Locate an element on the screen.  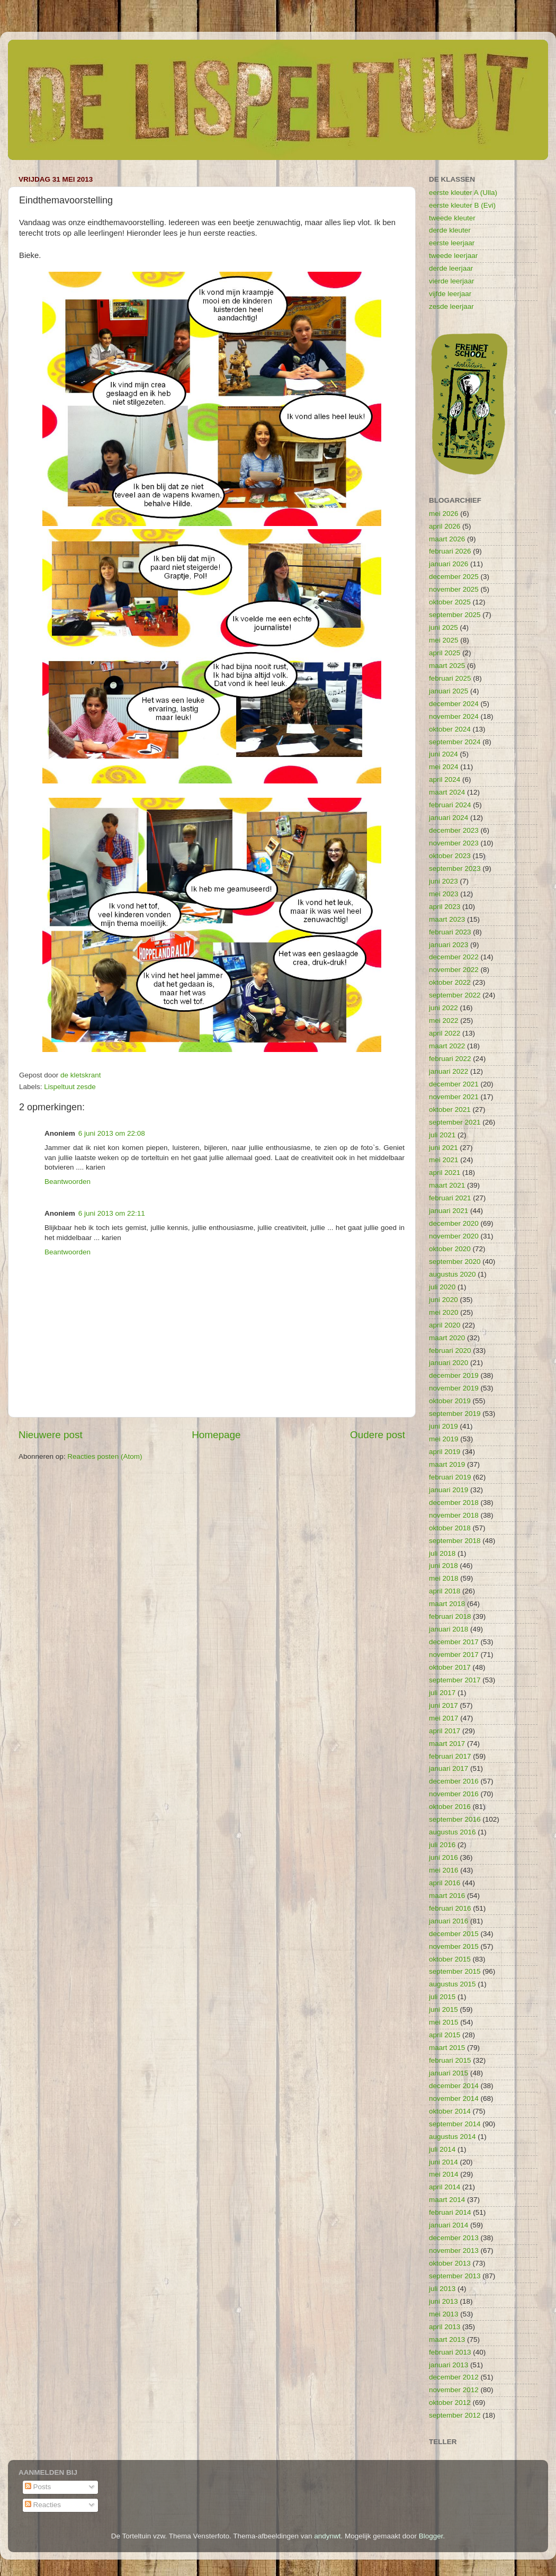
februari 2016 is located at coordinates (450, 1908).